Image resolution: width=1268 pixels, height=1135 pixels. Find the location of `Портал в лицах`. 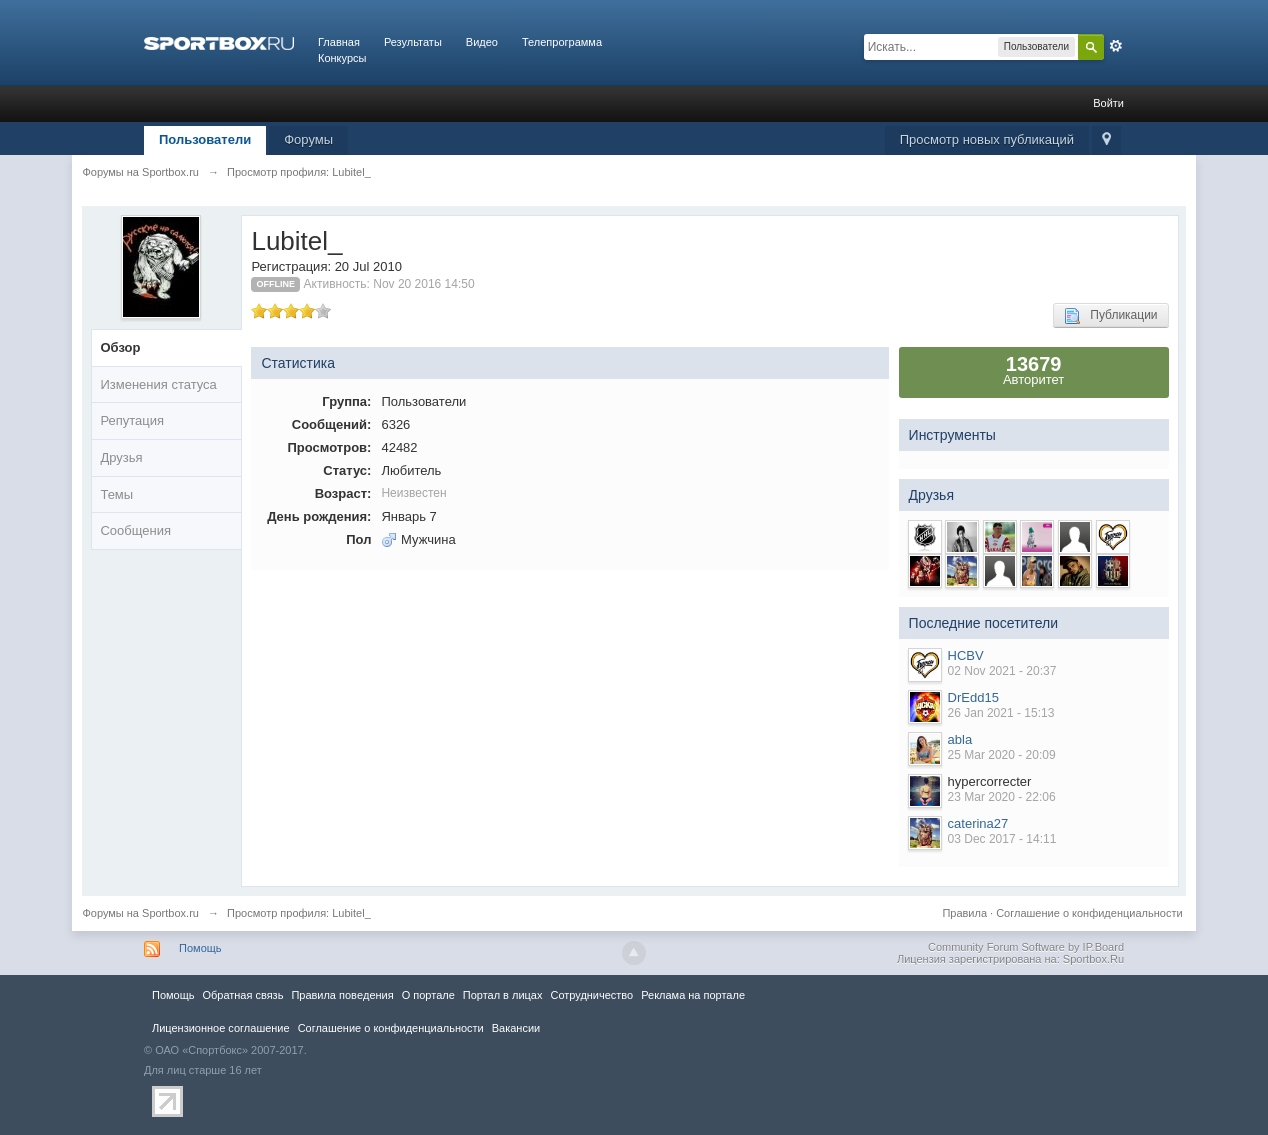

Портал в лицах is located at coordinates (503, 995).